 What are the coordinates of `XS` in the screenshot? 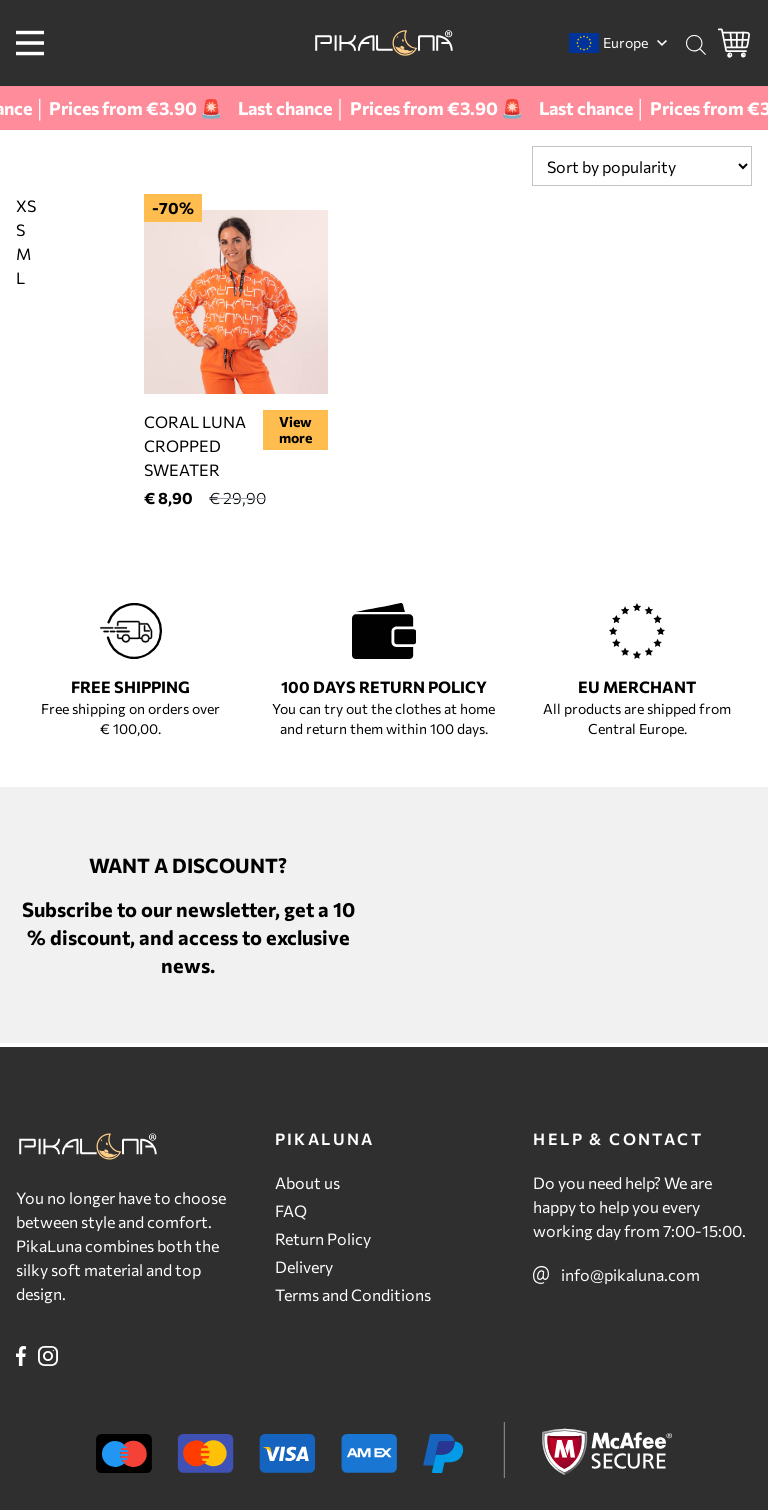 It's located at (26, 205).